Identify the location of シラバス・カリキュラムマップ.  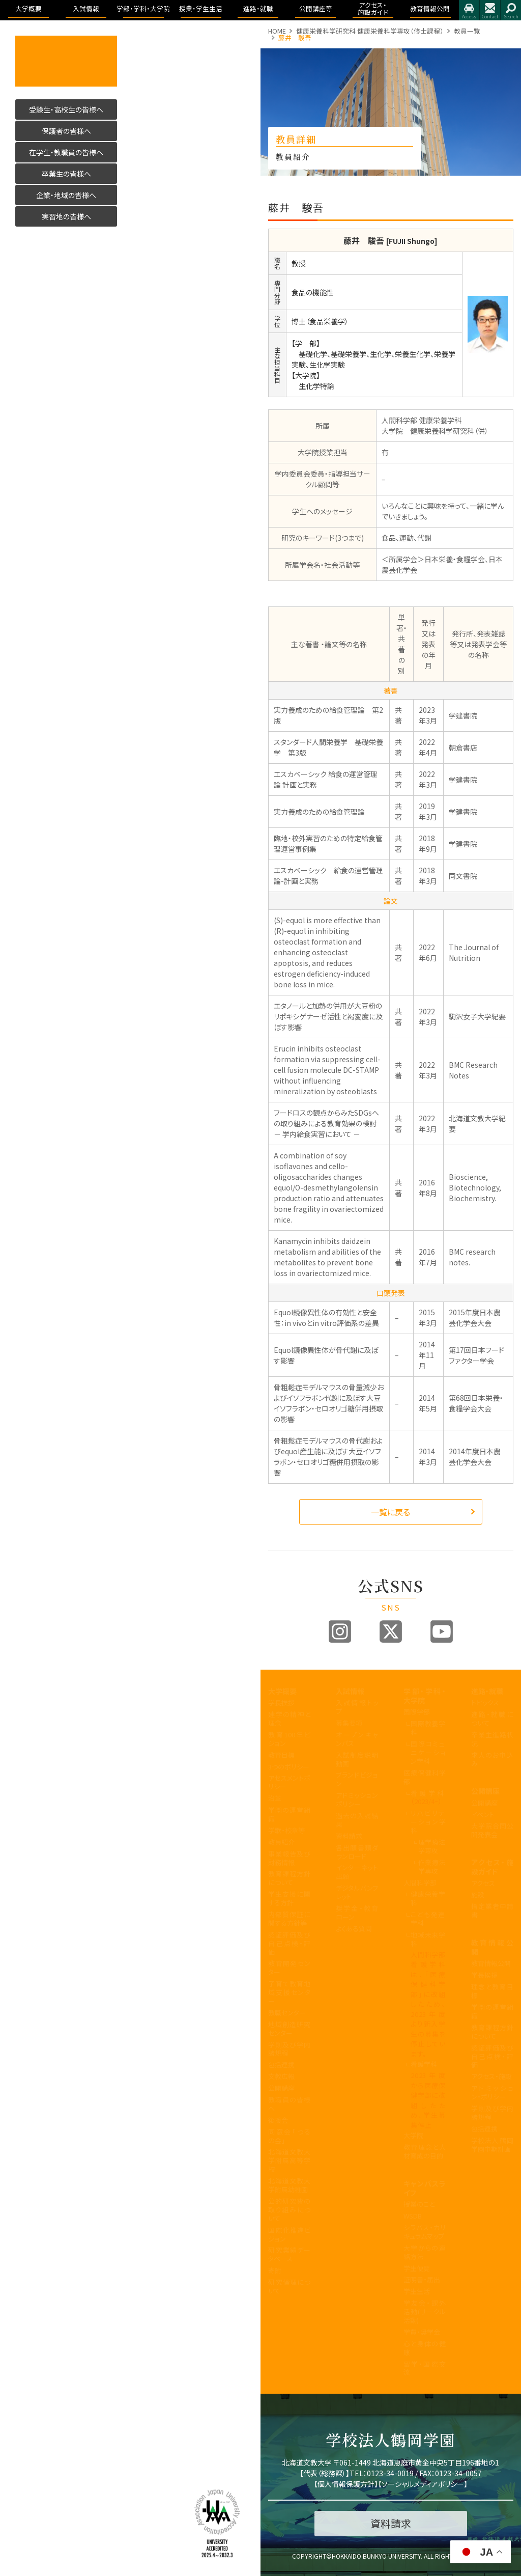
(424, 2232).